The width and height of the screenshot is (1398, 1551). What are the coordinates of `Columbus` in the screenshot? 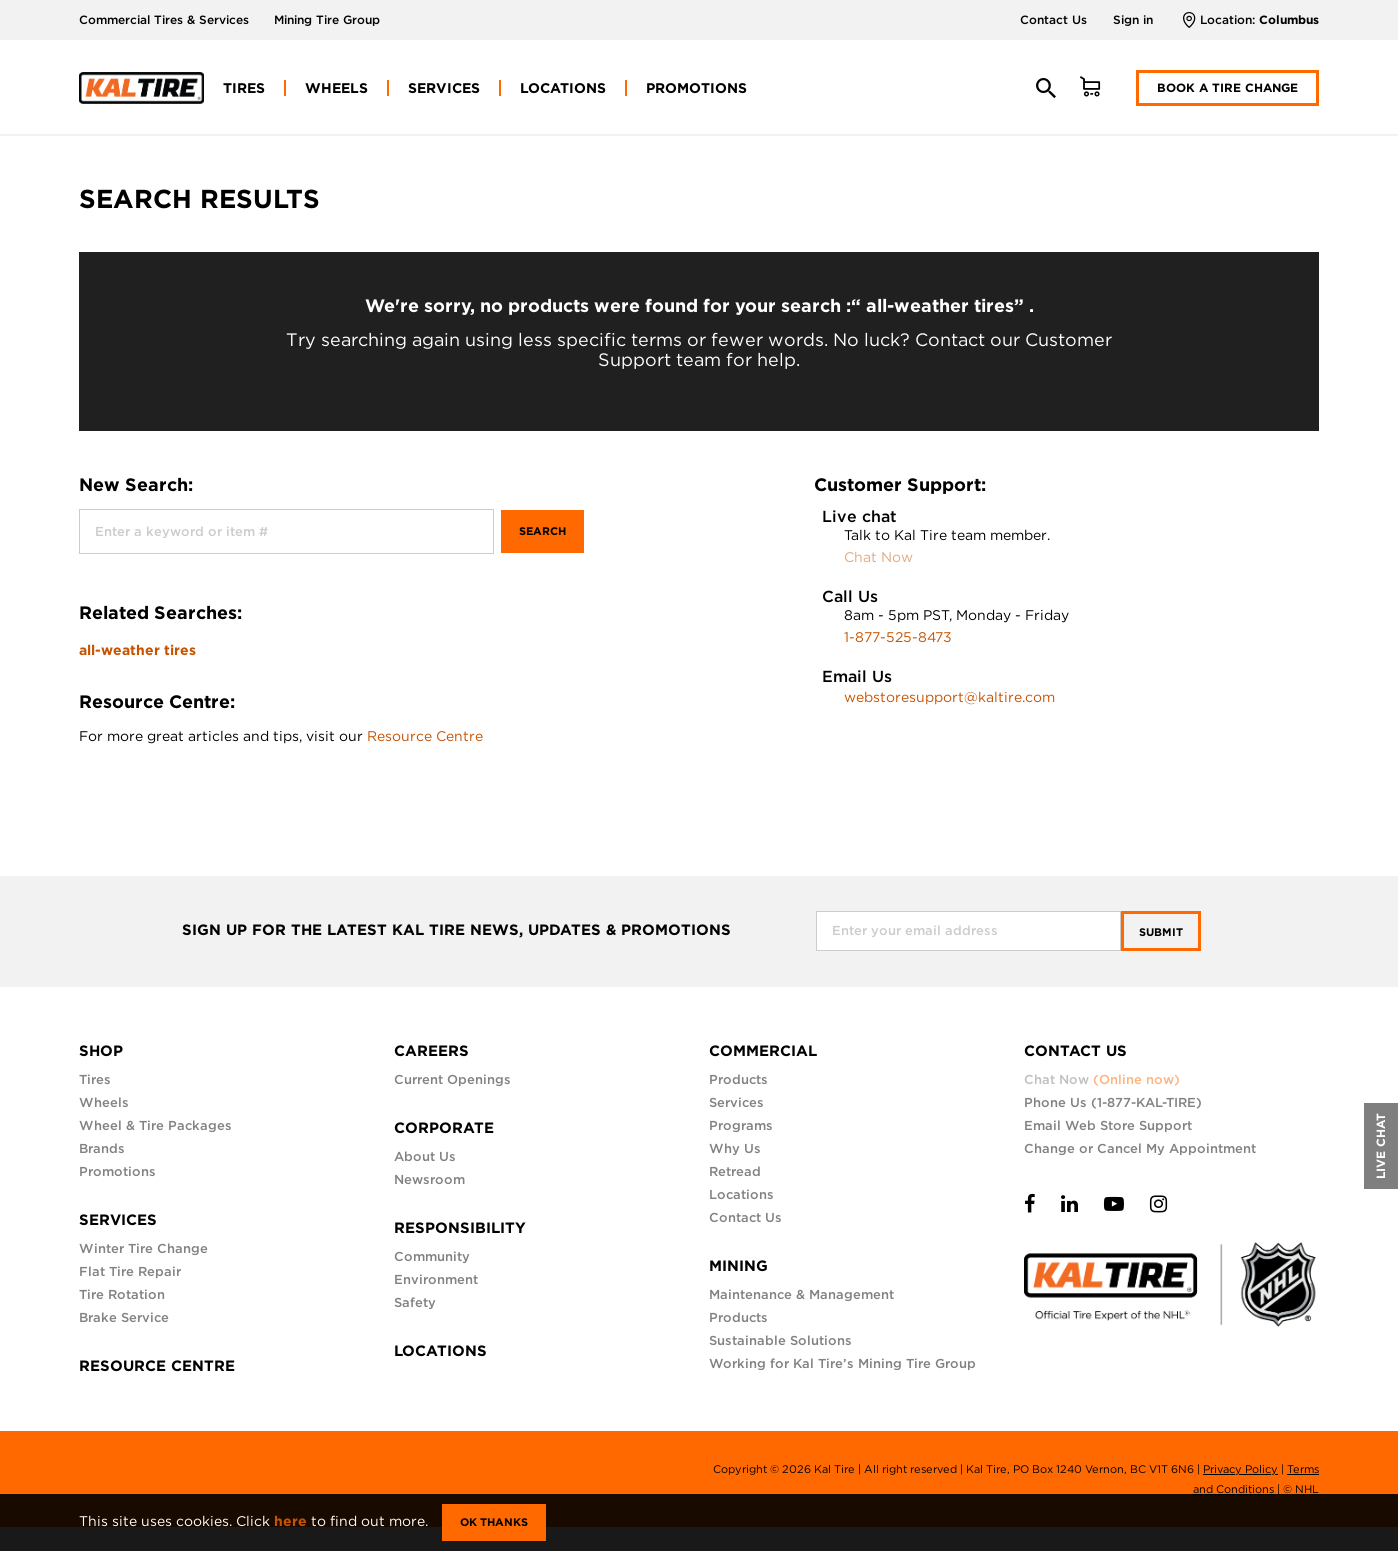 It's located at (1289, 19).